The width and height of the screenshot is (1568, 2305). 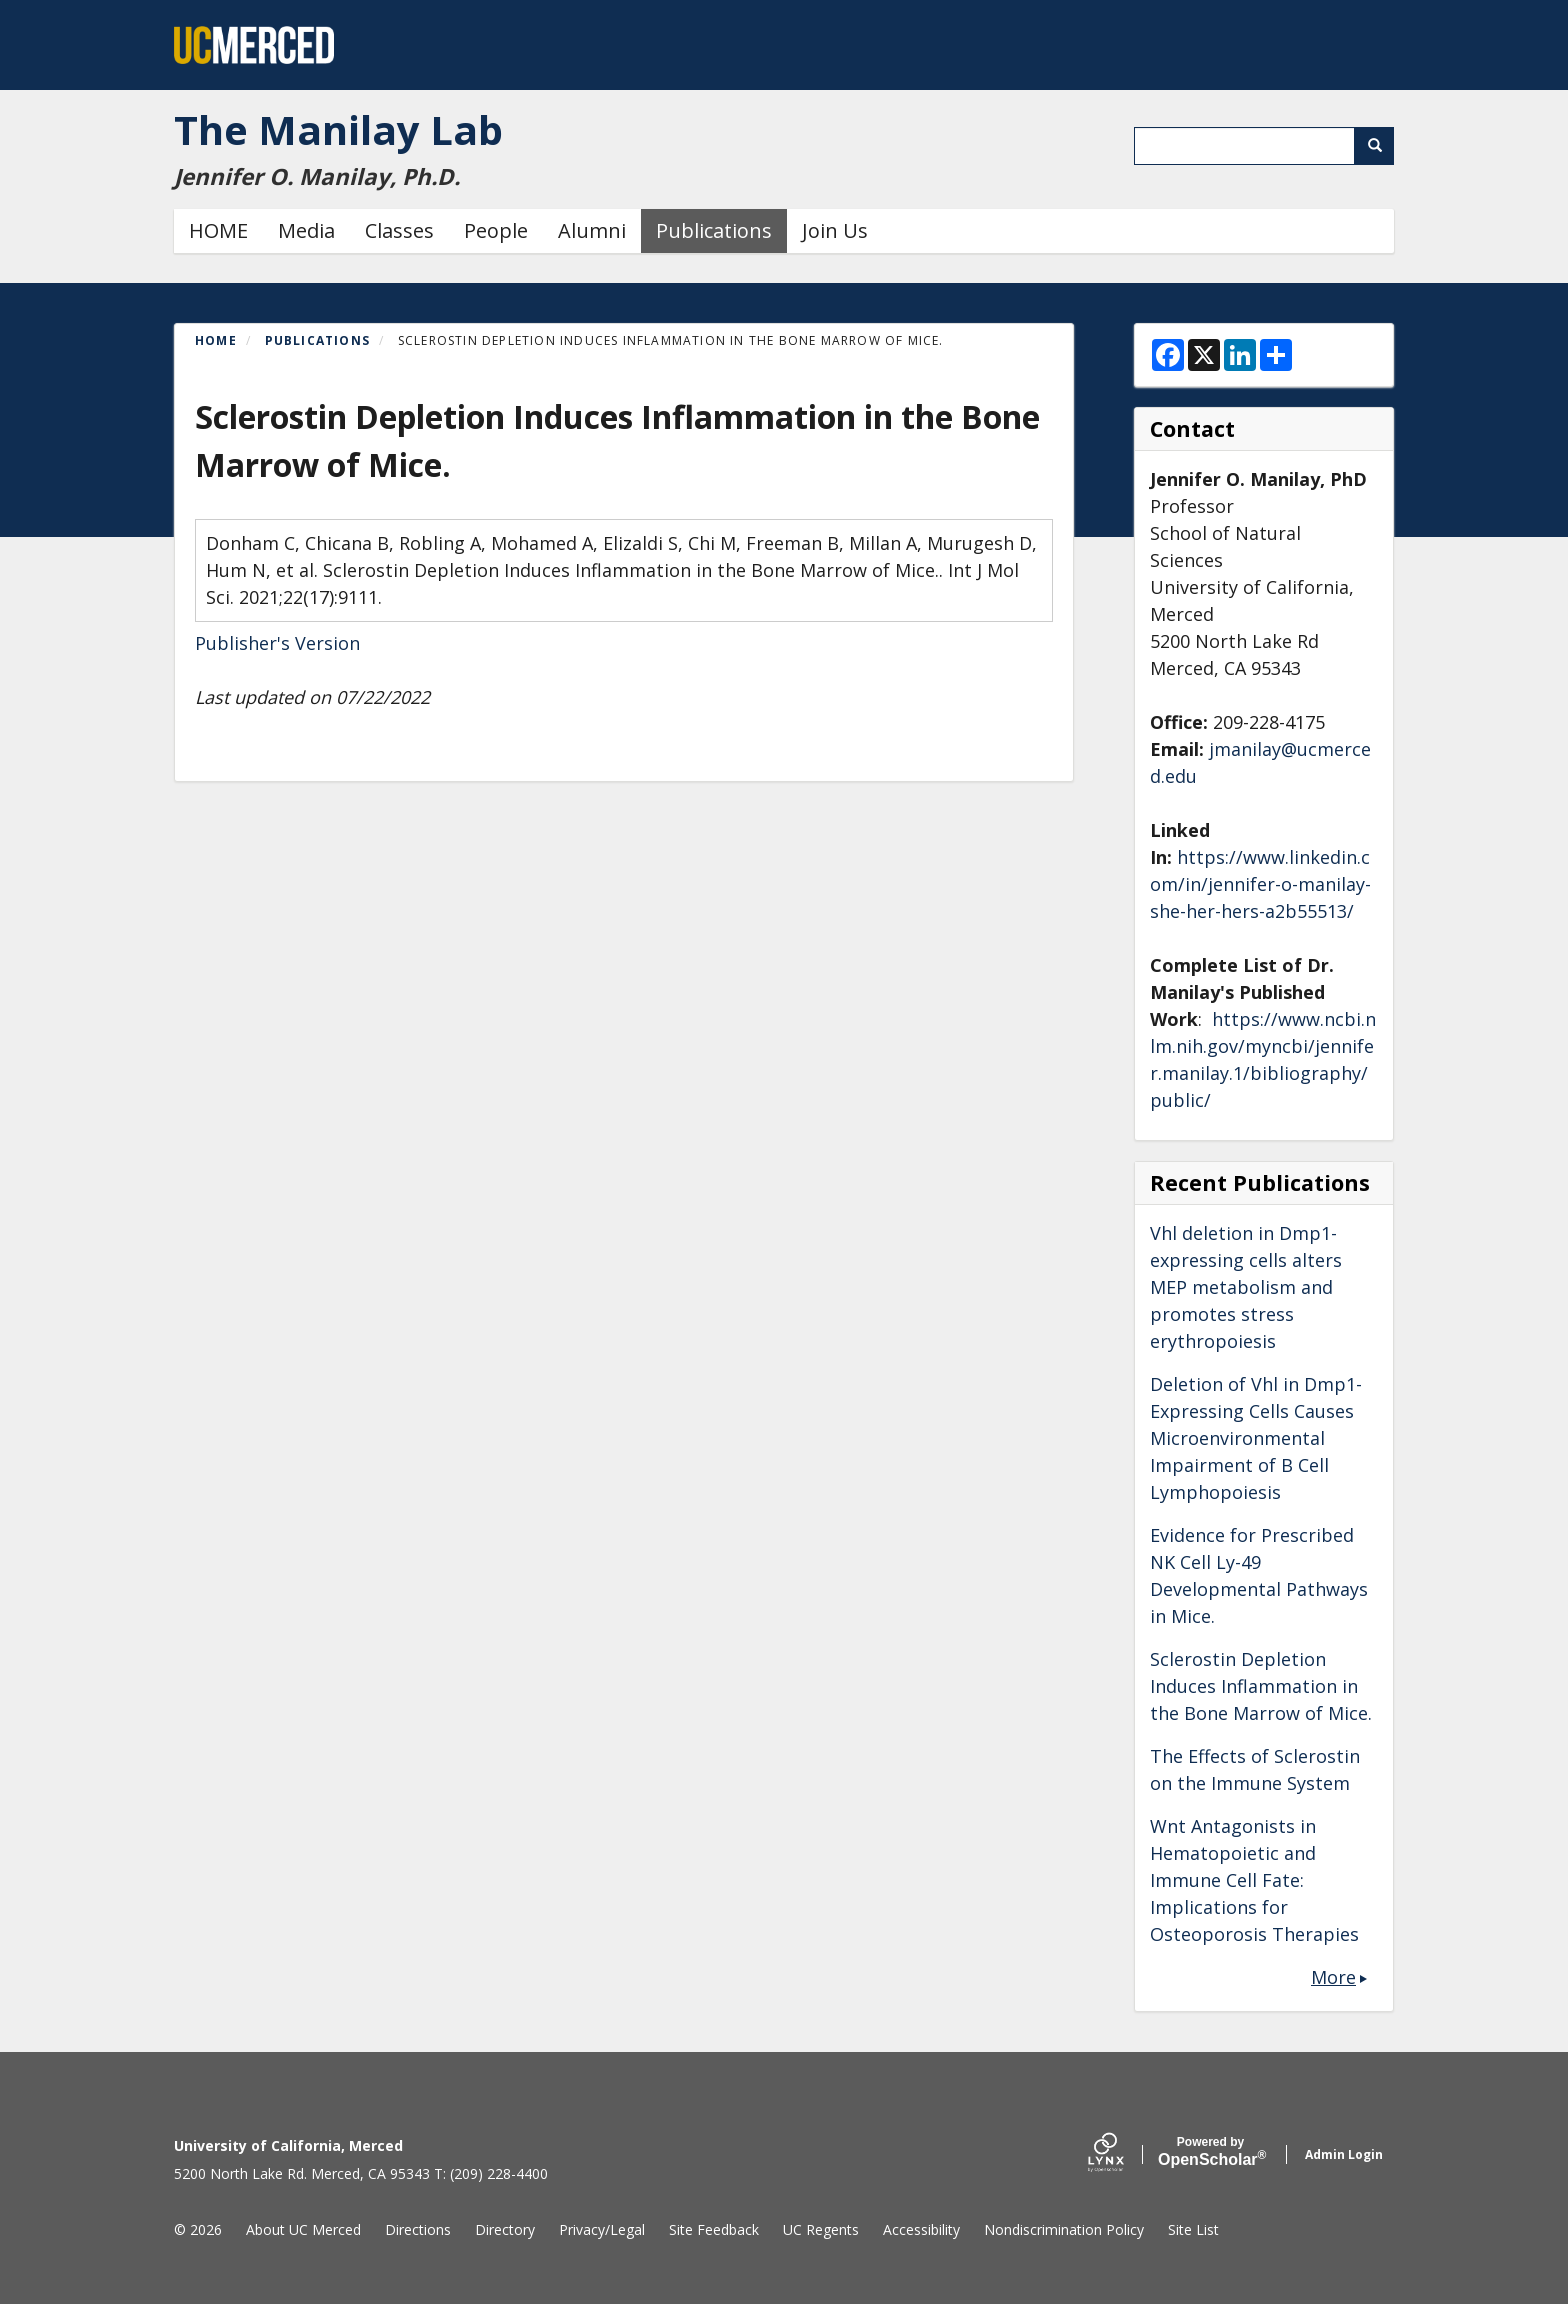 What do you see at coordinates (714, 2229) in the screenshot?
I see `Site Feedback` at bounding box center [714, 2229].